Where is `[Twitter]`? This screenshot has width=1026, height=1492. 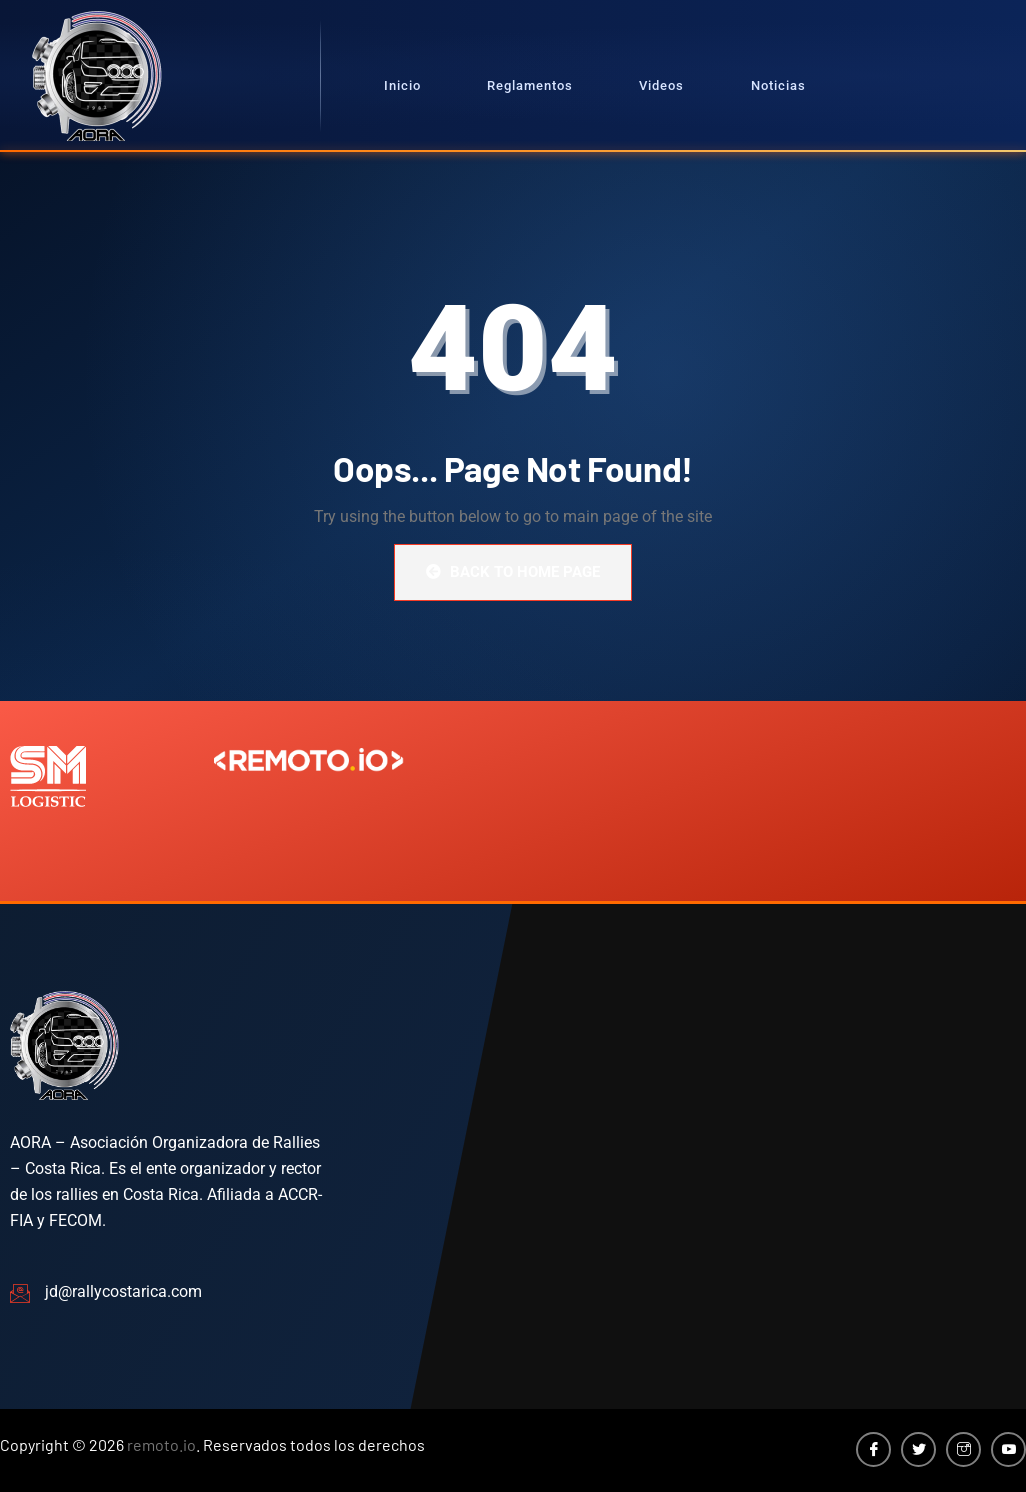
[Twitter] is located at coordinates (918, 1449).